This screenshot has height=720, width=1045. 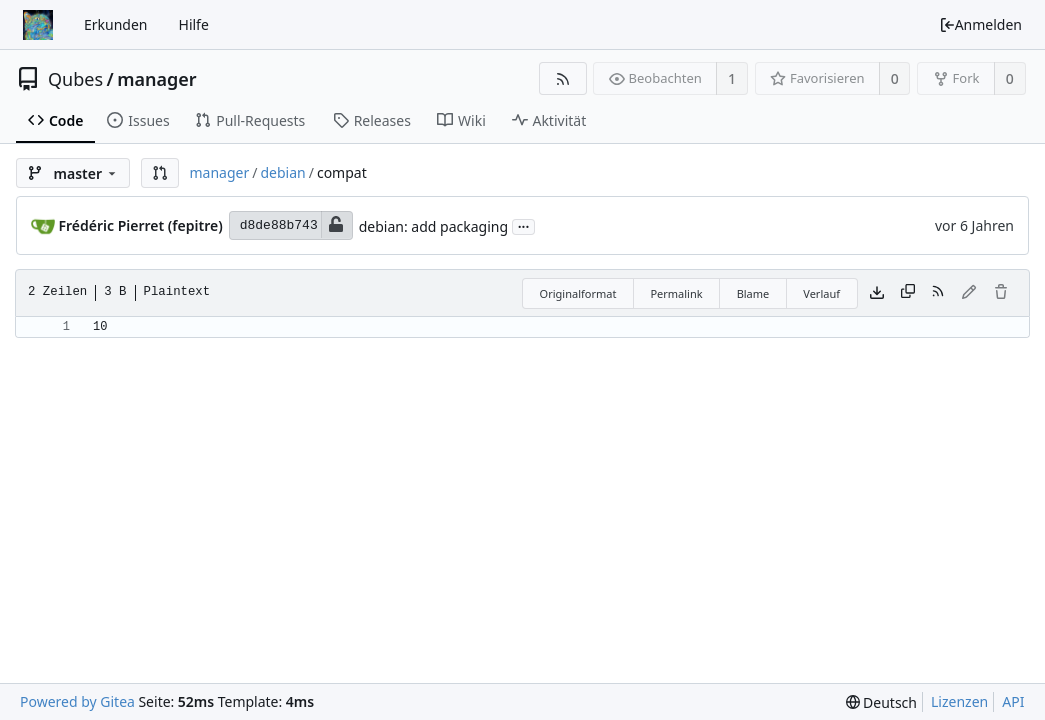 I want to click on debian: add packaging, so click(x=433, y=226).